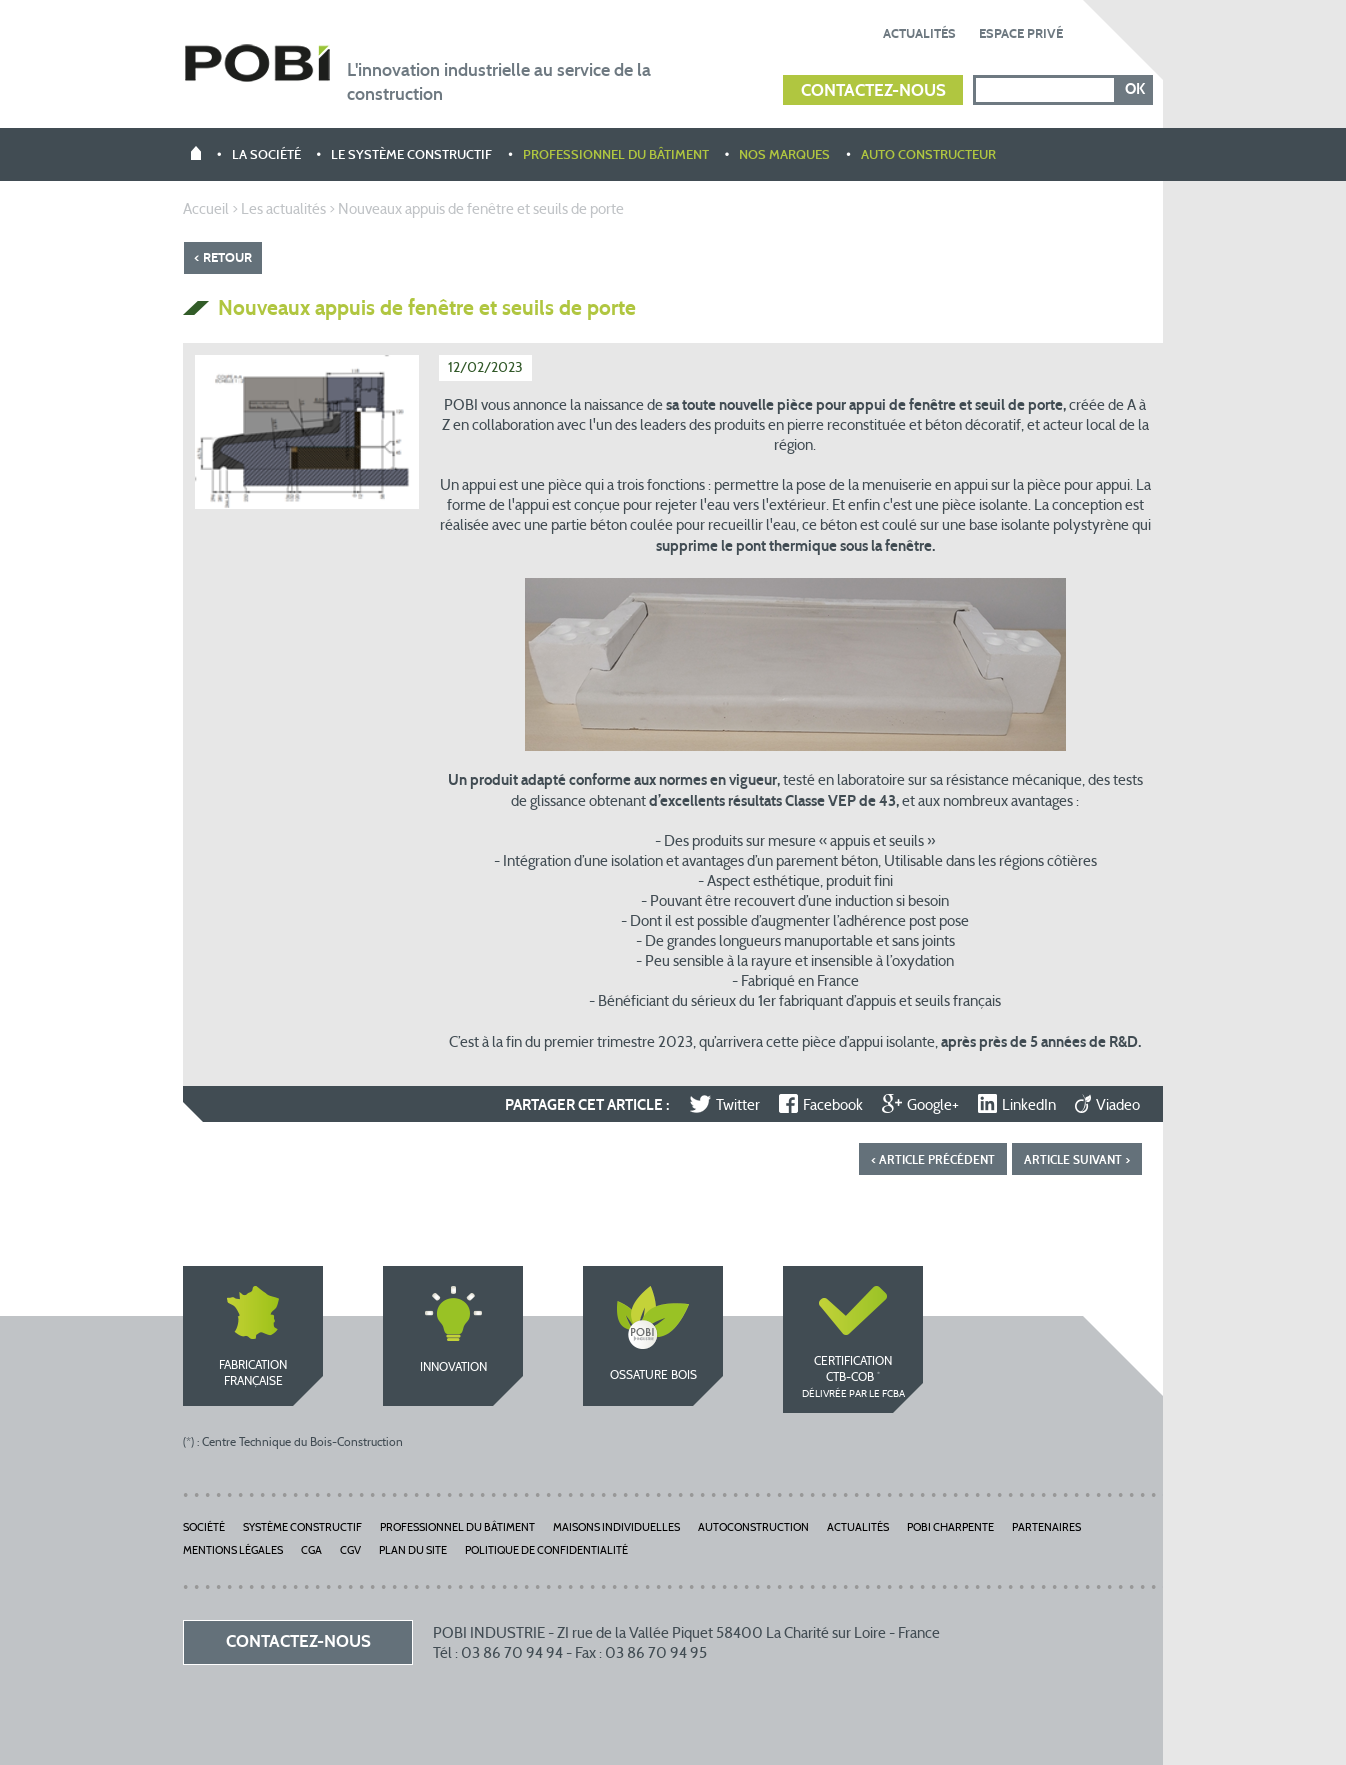  I want to click on Autoconstruction, so click(753, 1528).